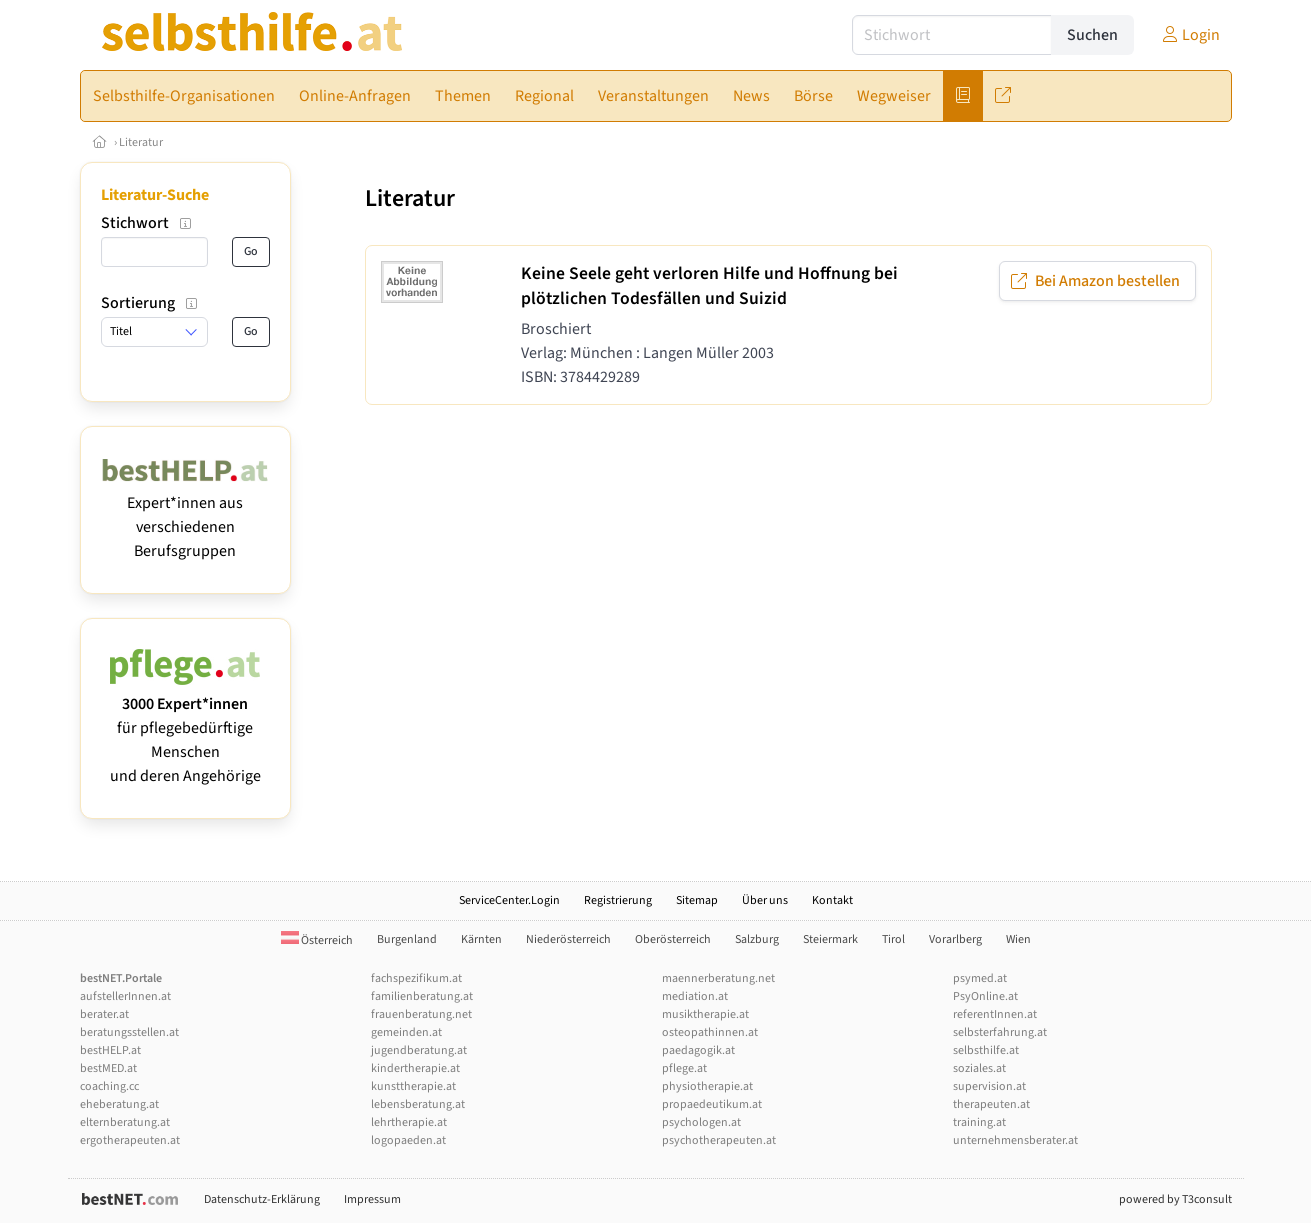 The image size is (1311, 1225). I want to click on kindertherapie.at, so click(415, 1068).